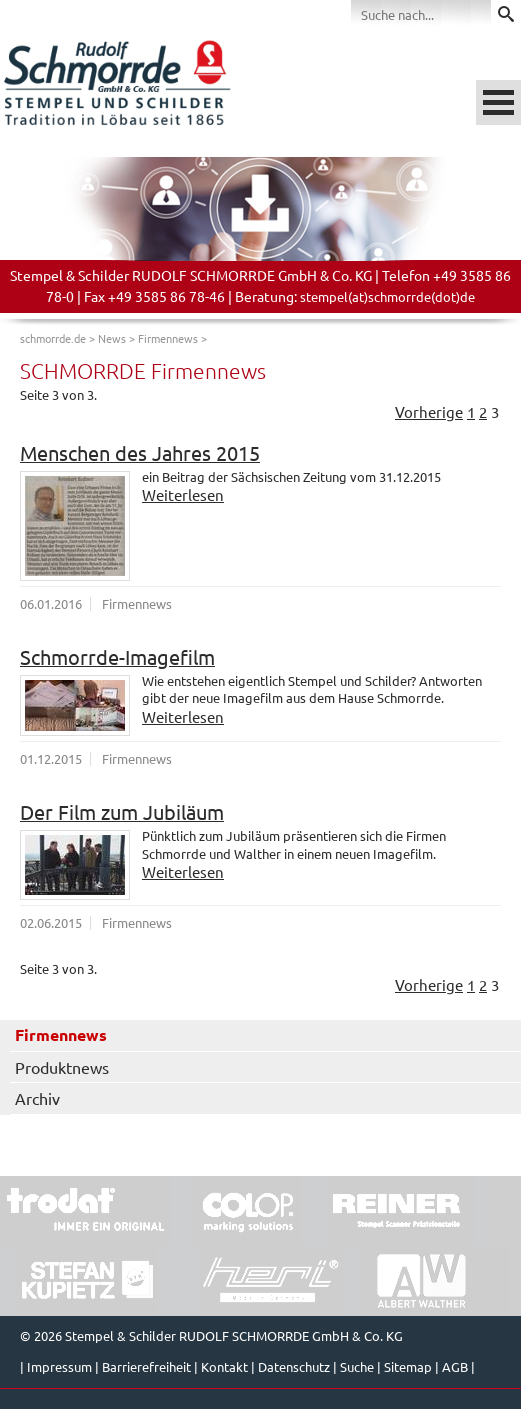 The width and height of the screenshot is (521, 1409). What do you see at coordinates (37, 1098) in the screenshot?
I see `Archiv` at bounding box center [37, 1098].